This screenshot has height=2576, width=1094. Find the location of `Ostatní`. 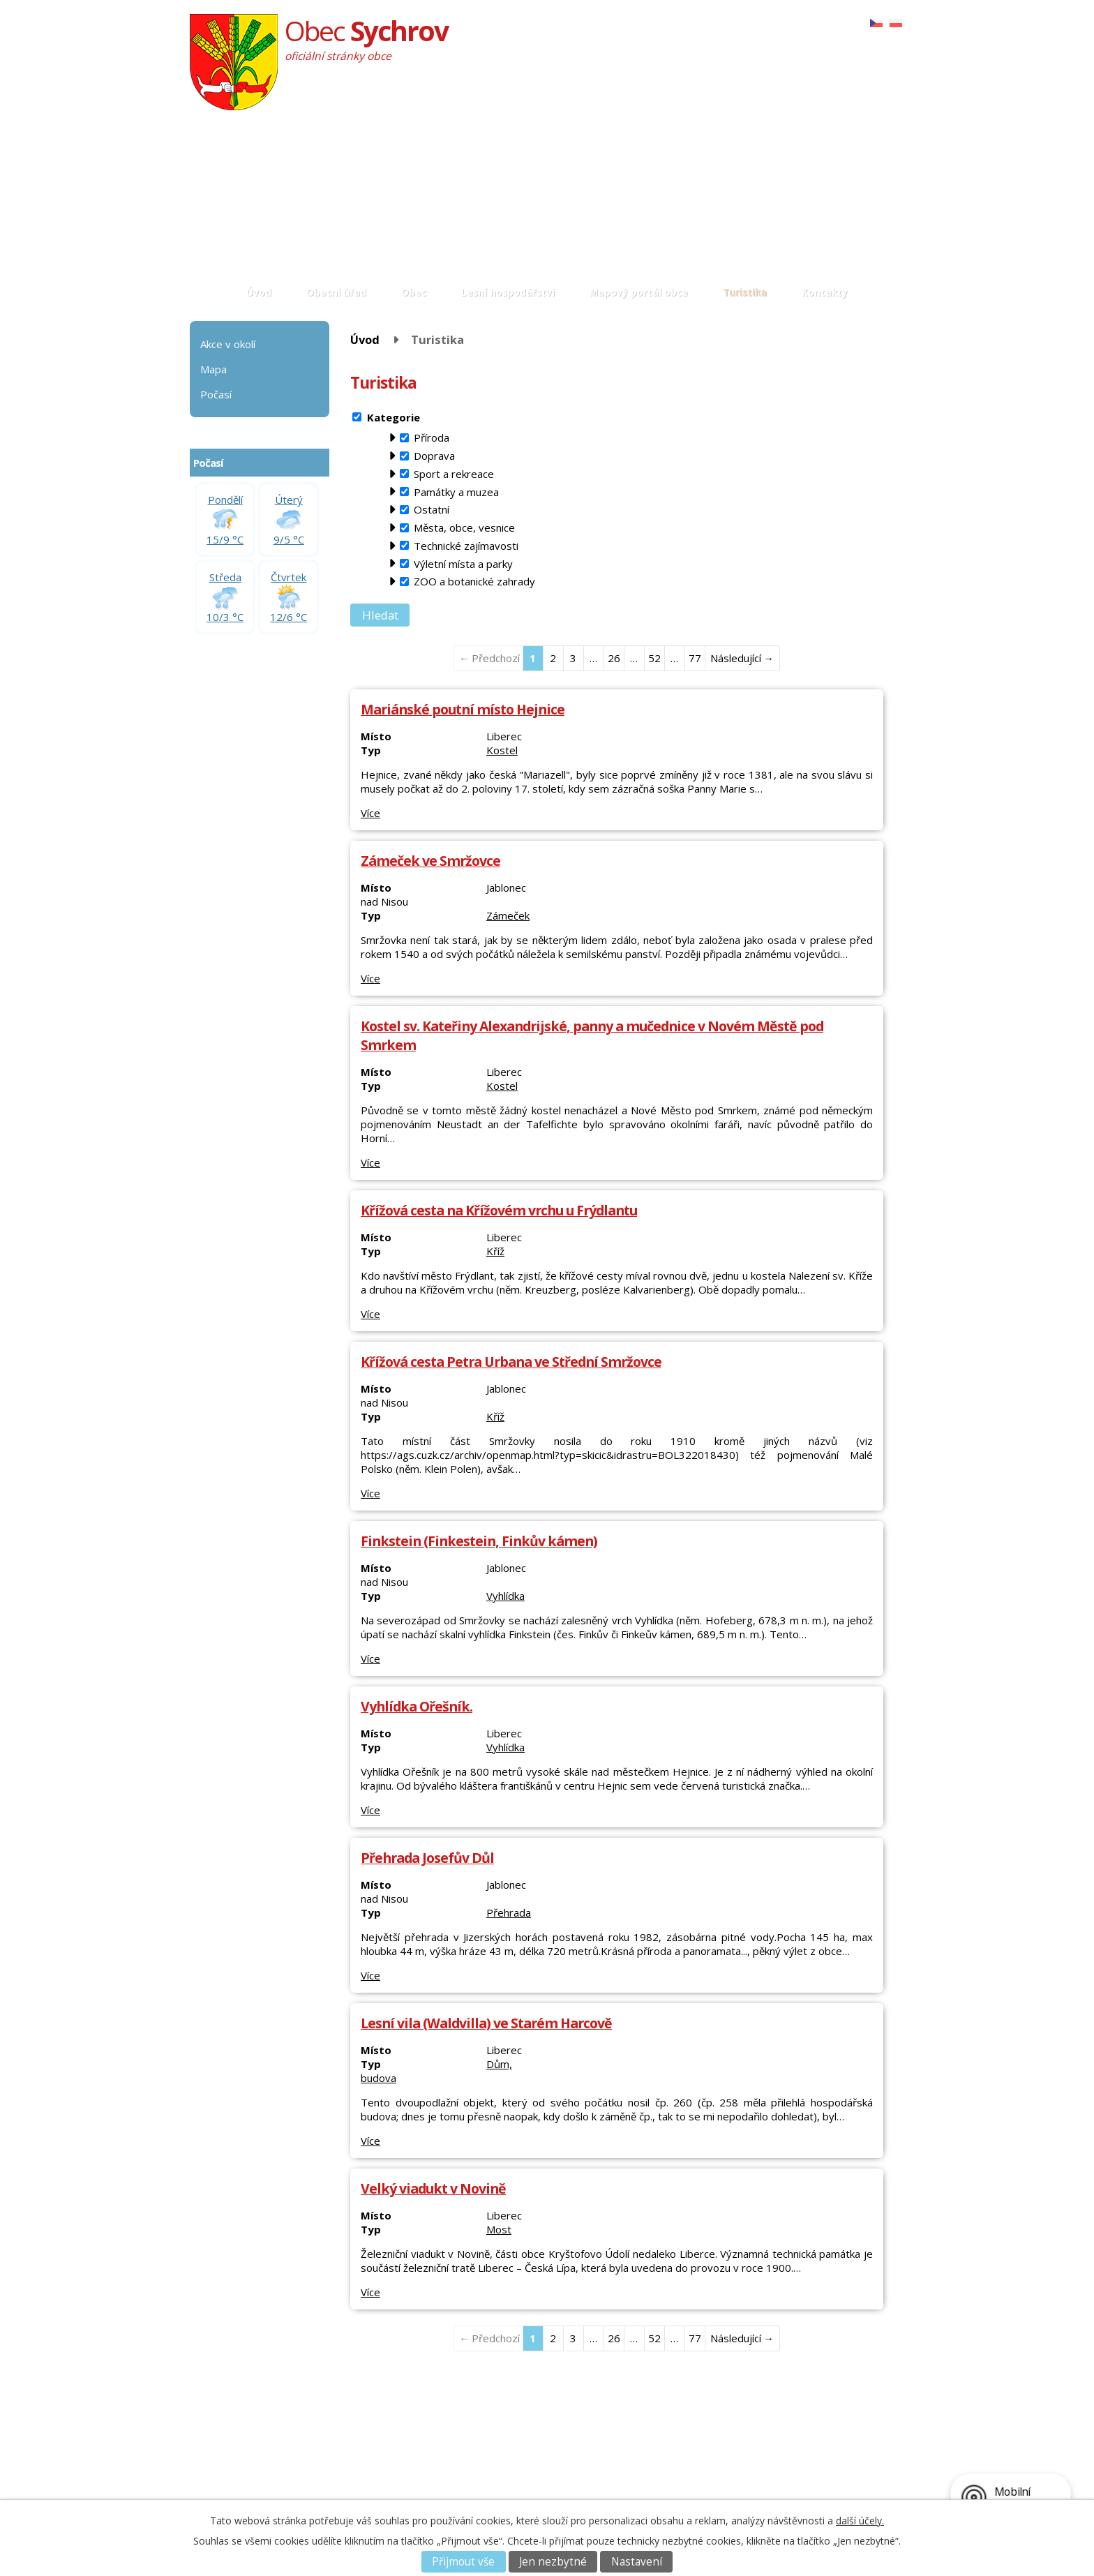

Ostatní is located at coordinates (431, 509).